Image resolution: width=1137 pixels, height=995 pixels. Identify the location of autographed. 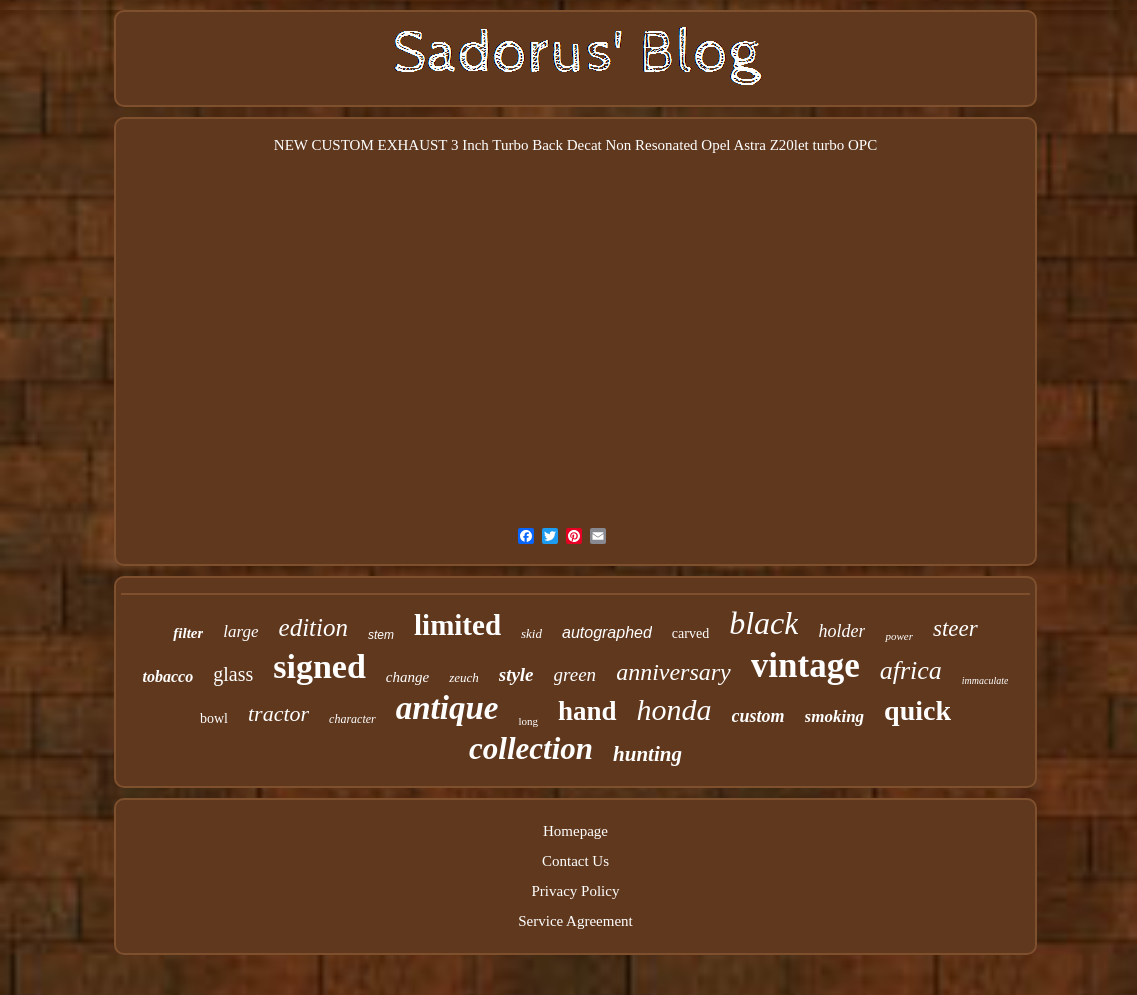
(607, 632).